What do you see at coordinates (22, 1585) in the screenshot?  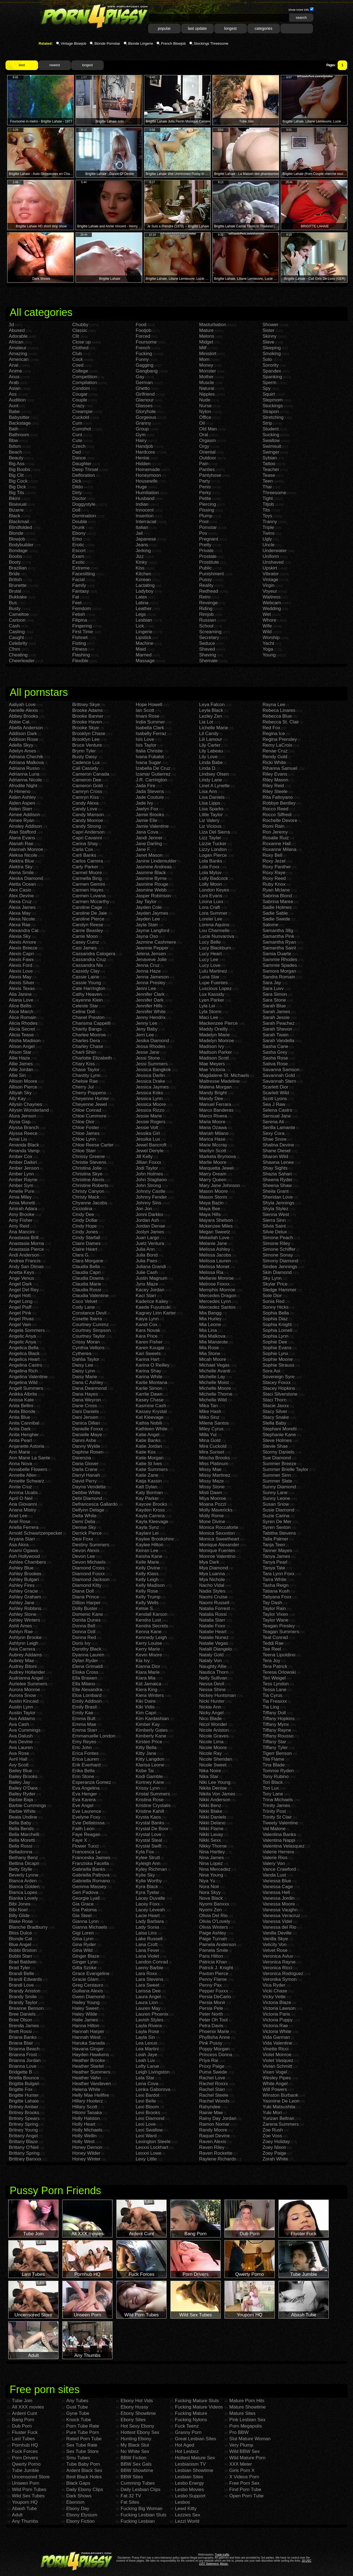 I see `Ashley Fires` at bounding box center [22, 1585].